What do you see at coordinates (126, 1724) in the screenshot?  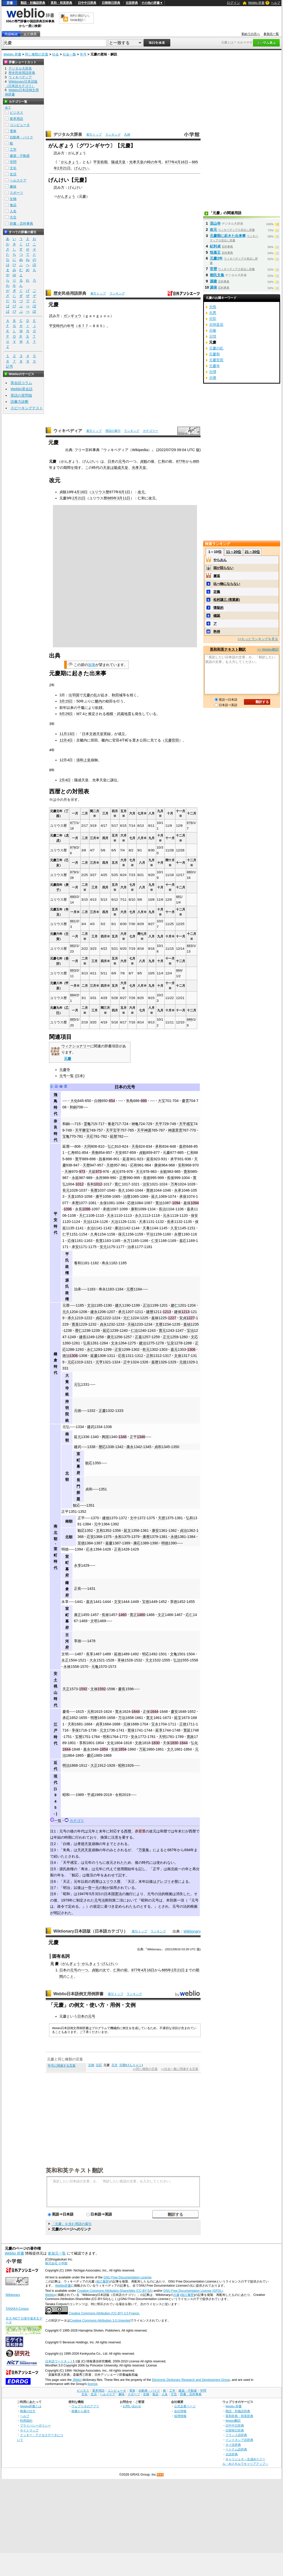 I see `元禄` at bounding box center [126, 1724].